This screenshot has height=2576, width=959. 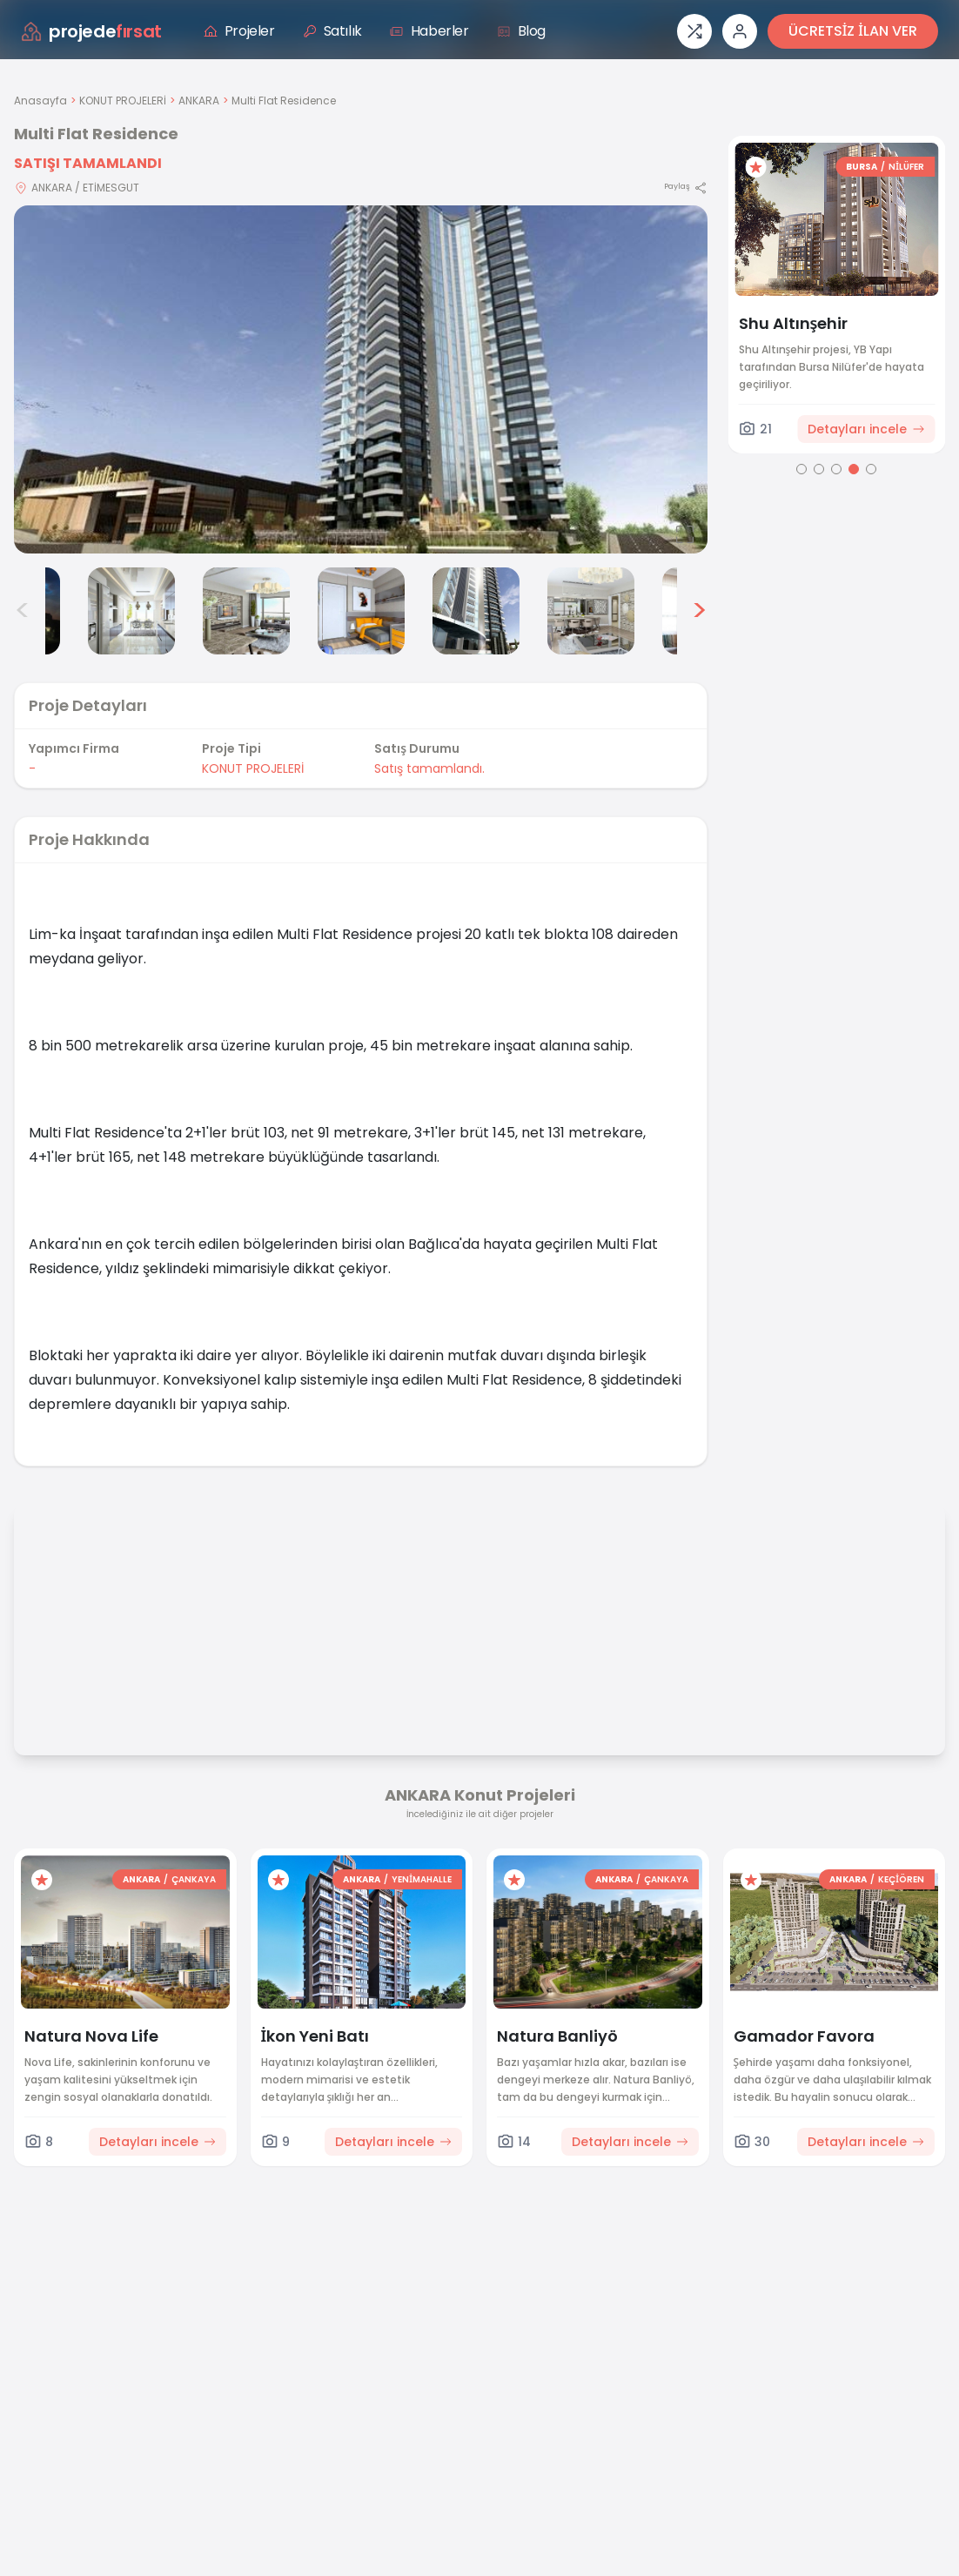 What do you see at coordinates (871, 469) in the screenshot?
I see `[Go to page 5]` at bounding box center [871, 469].